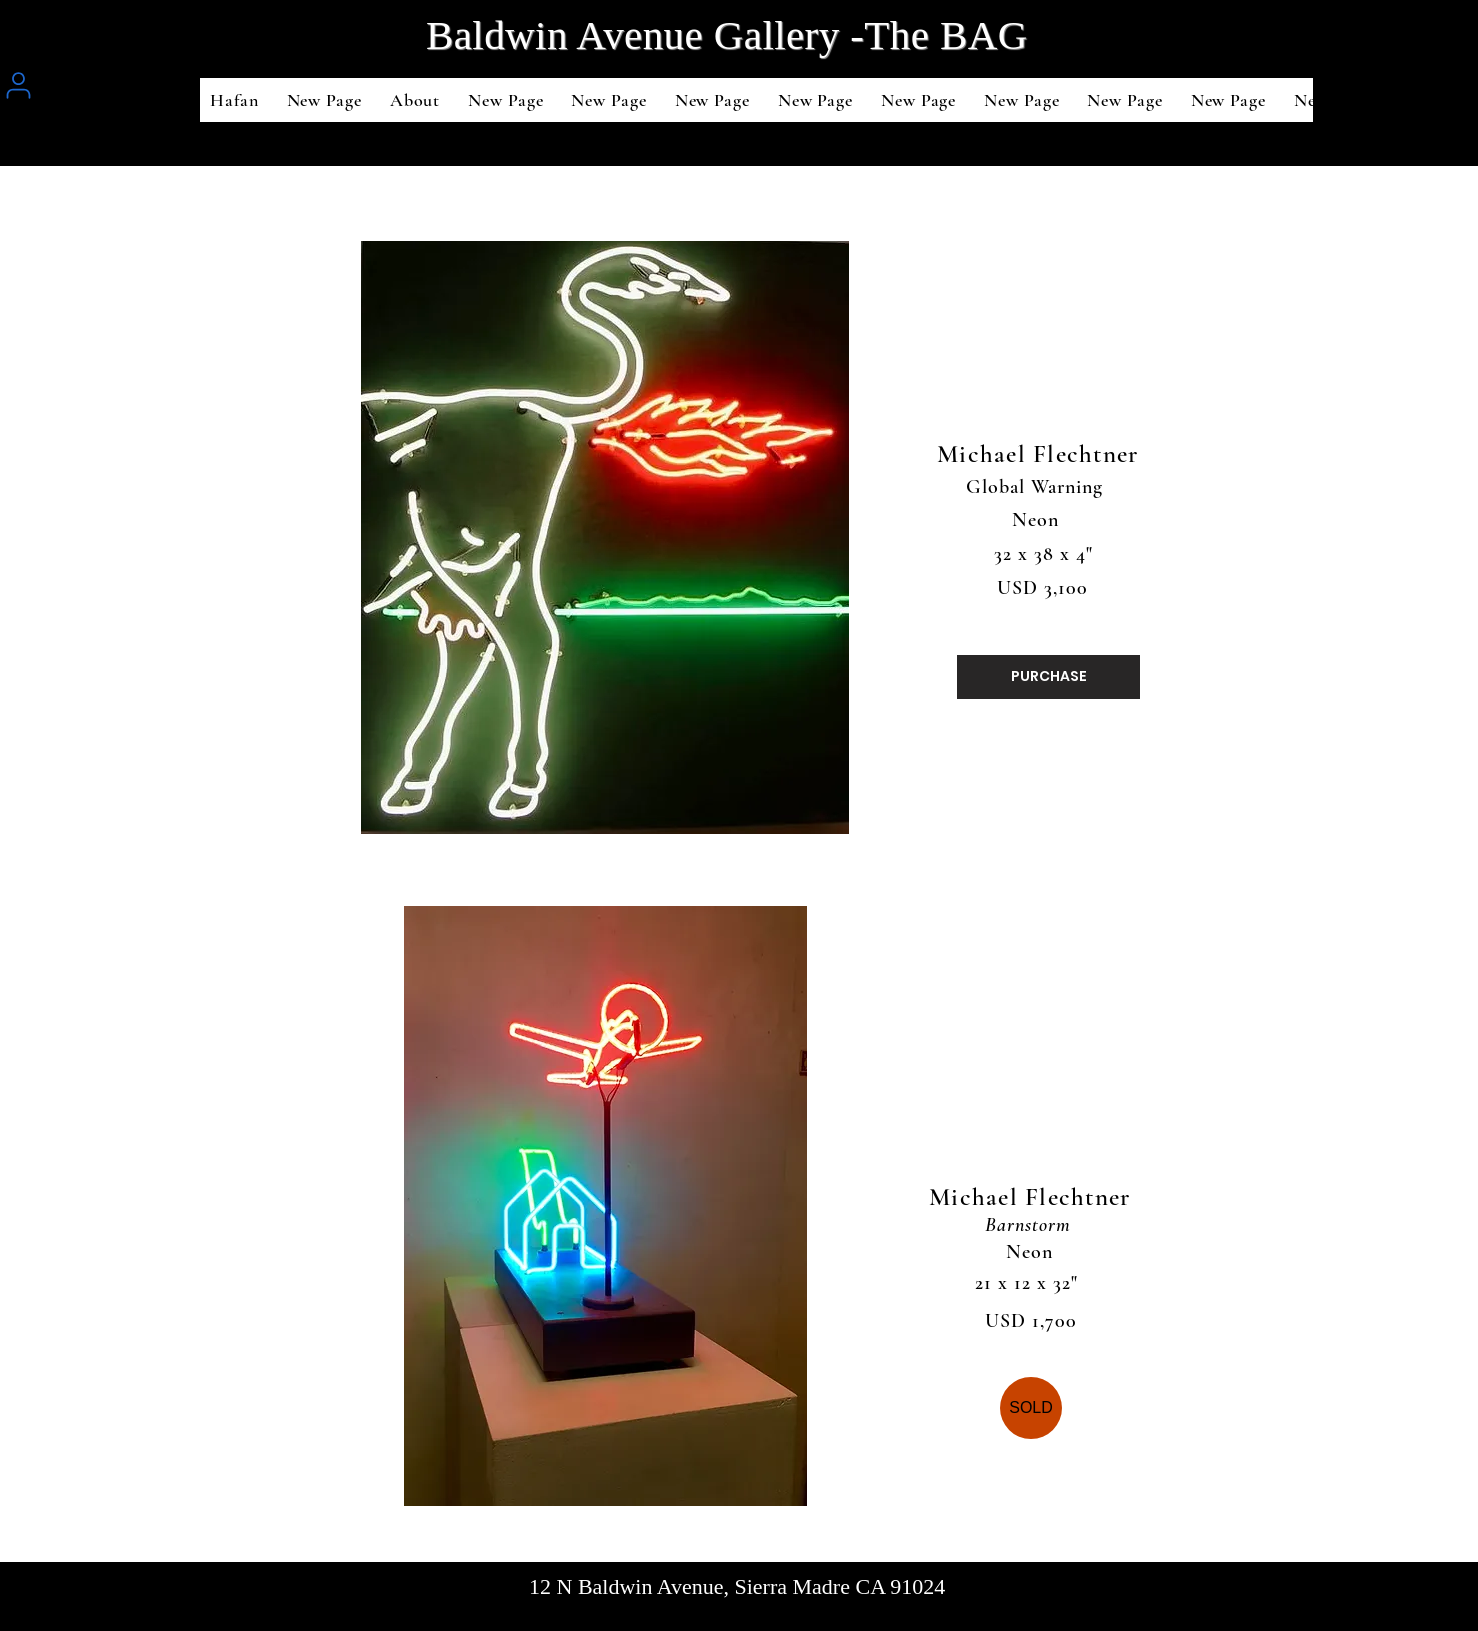 The image size is (1478, 1631). What do you see at coordinates (1031, 1408) in the screenshot?
I see `[SOLD]` at bounding box center [1031, 1408].